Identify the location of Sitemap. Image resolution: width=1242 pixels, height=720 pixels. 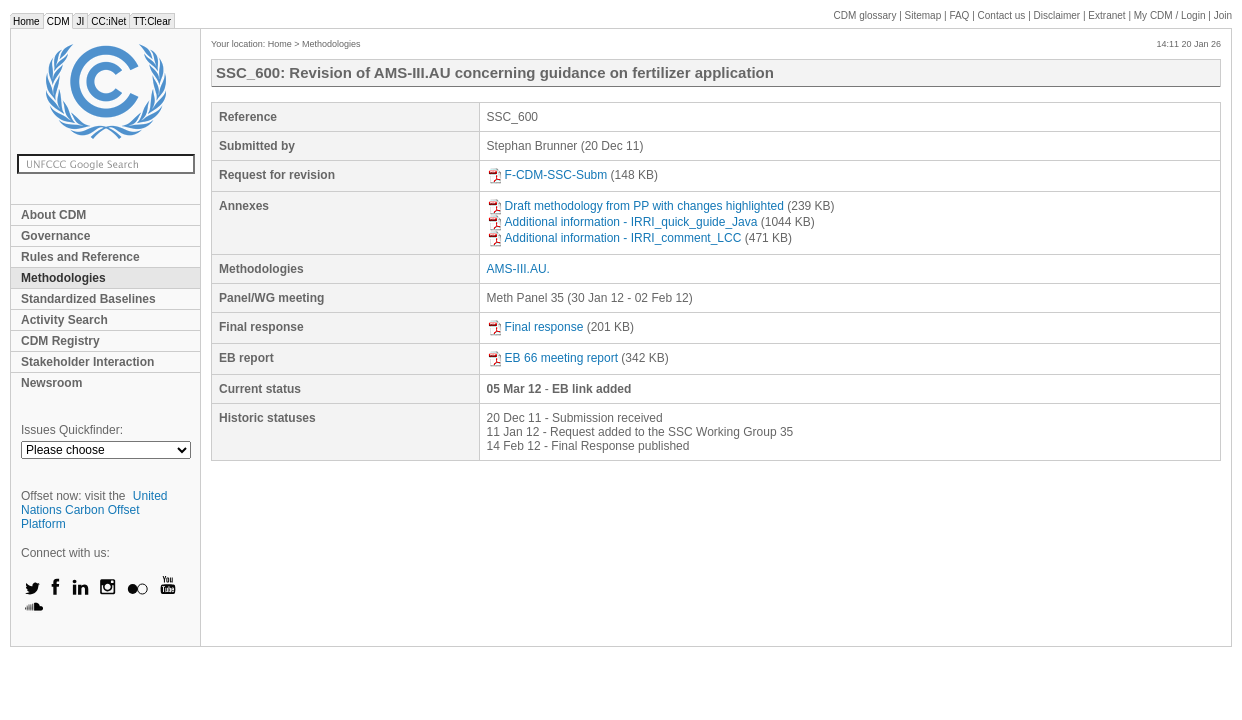
(923, 15).